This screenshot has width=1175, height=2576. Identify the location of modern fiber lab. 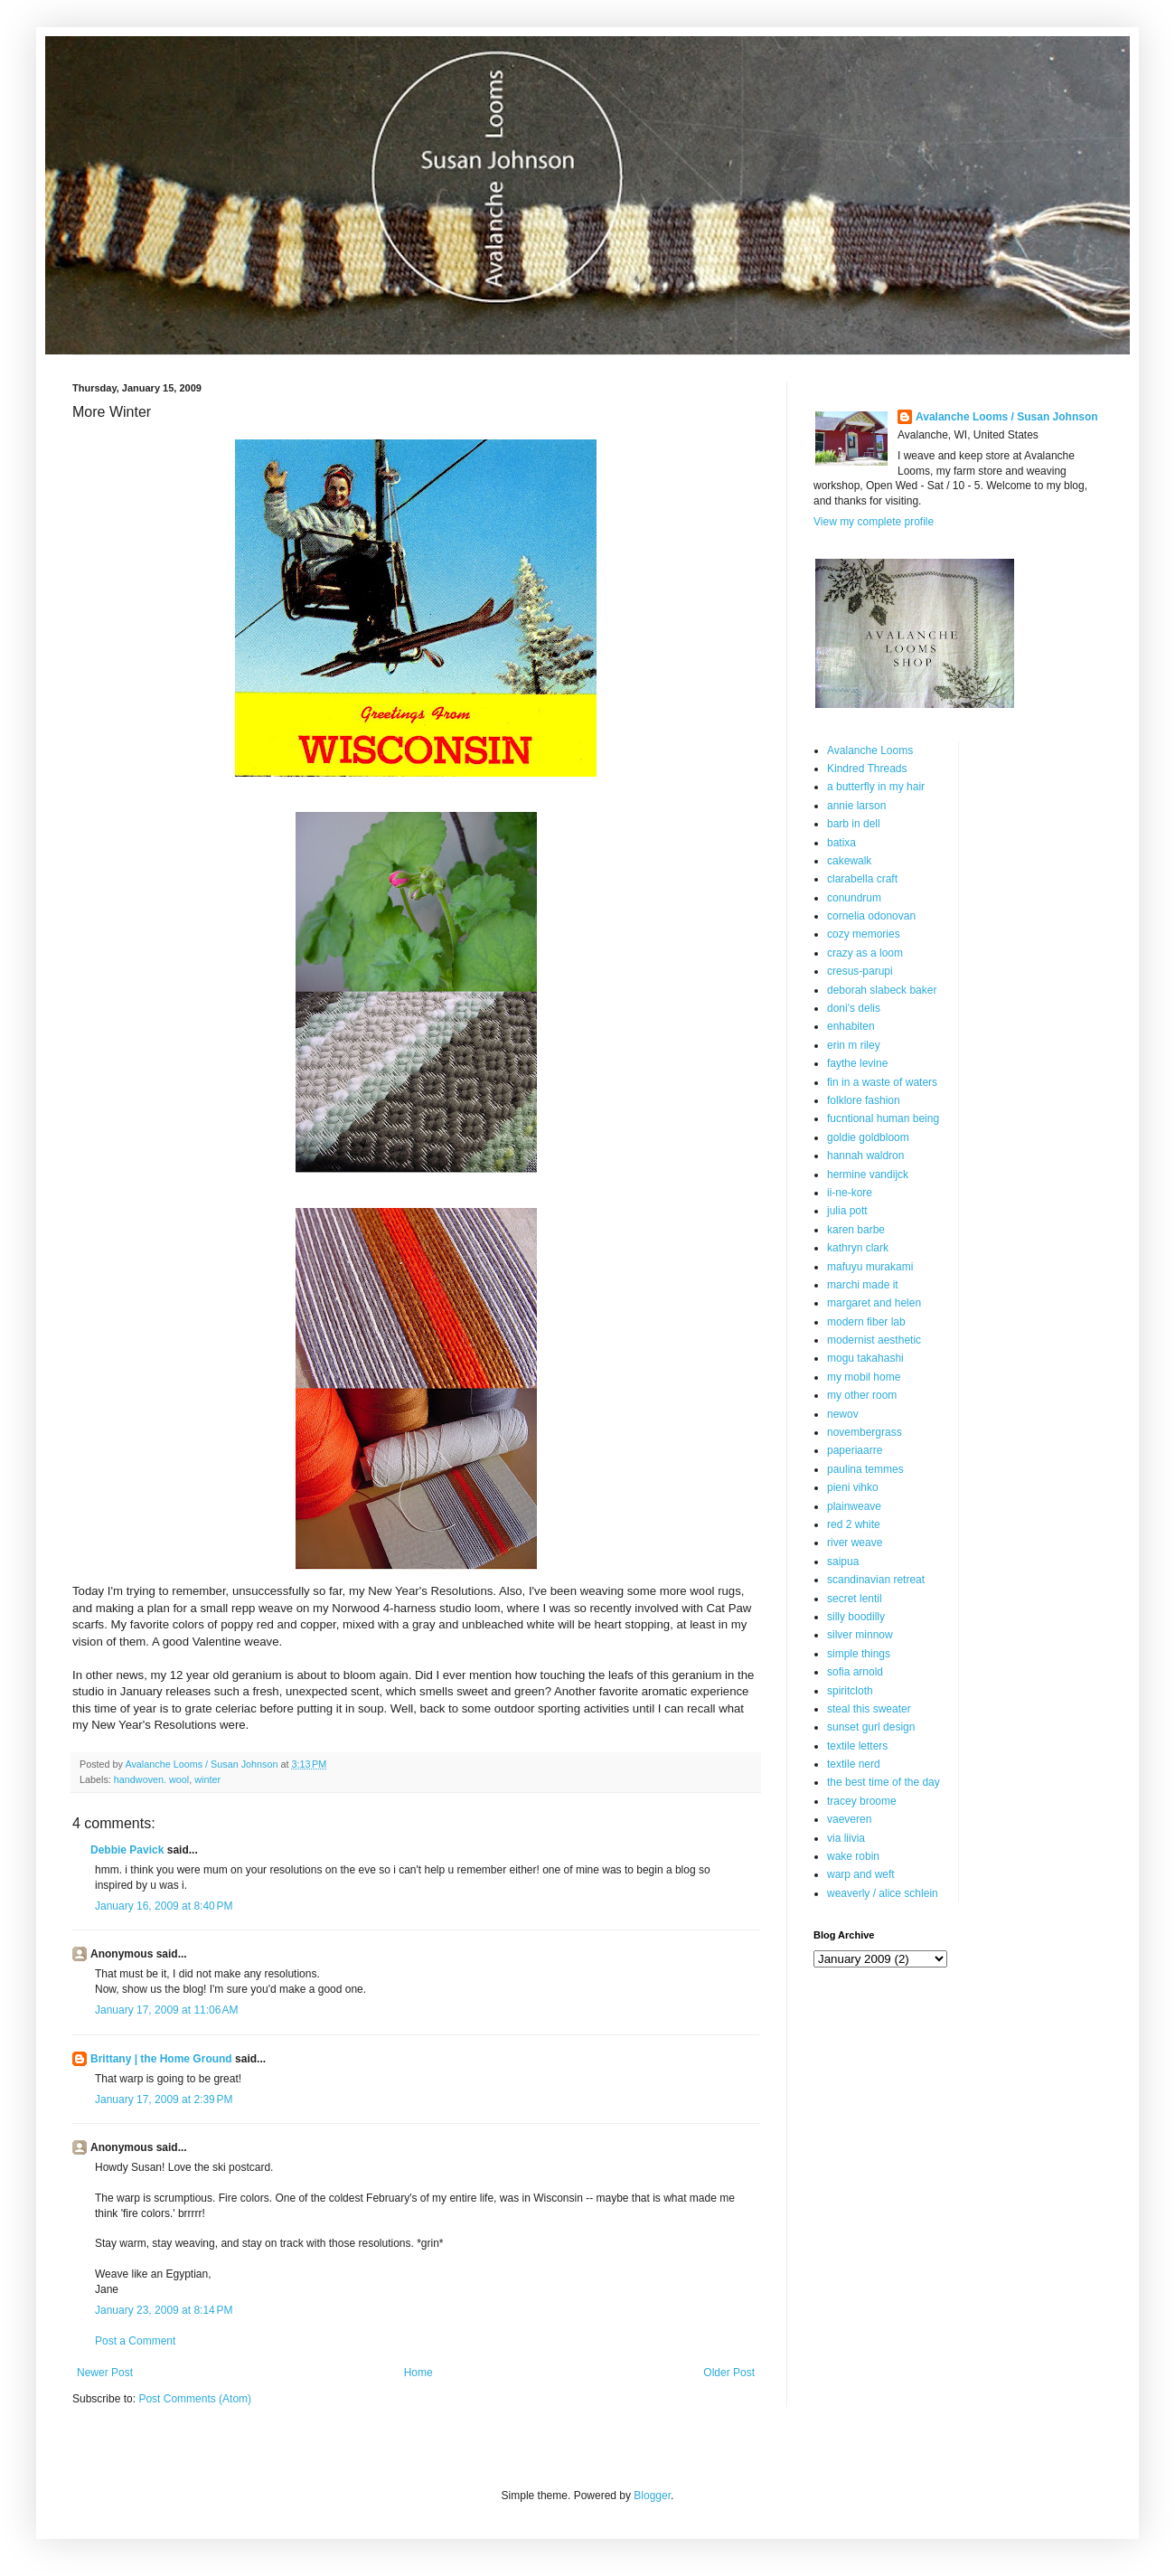
(866, 1322).